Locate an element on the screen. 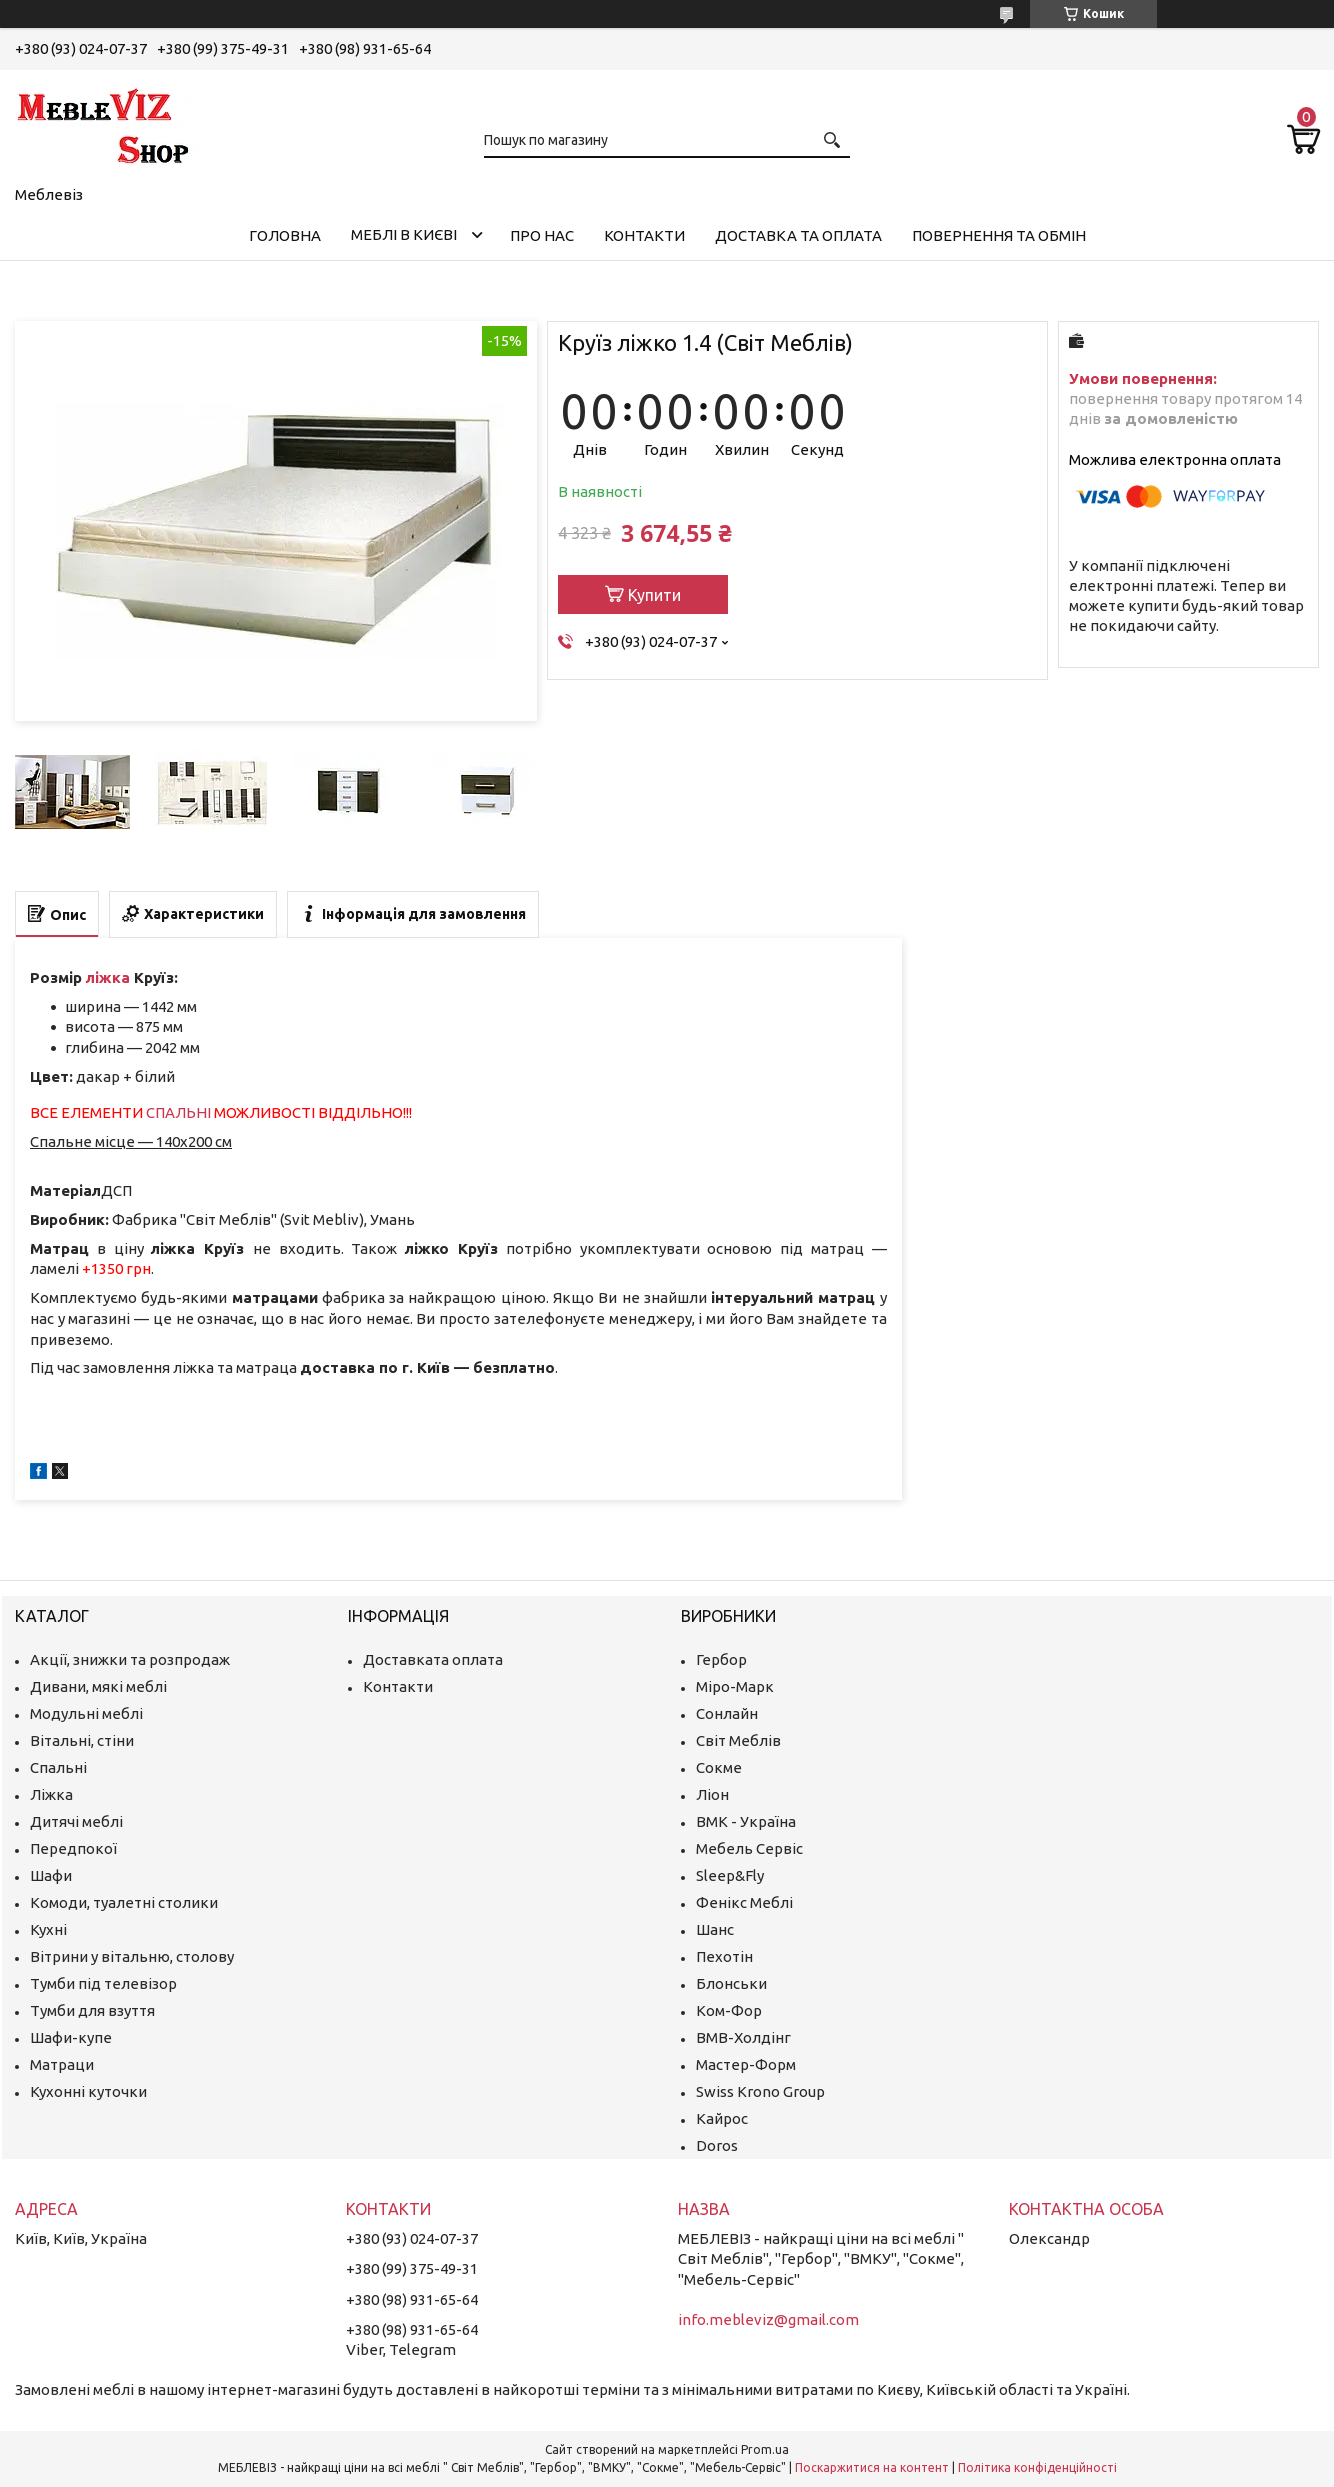 Image resolution: width=1334 pixels, height=2487 pixels. ВМВ-Холдінг is located at coordinates (743, 2037).